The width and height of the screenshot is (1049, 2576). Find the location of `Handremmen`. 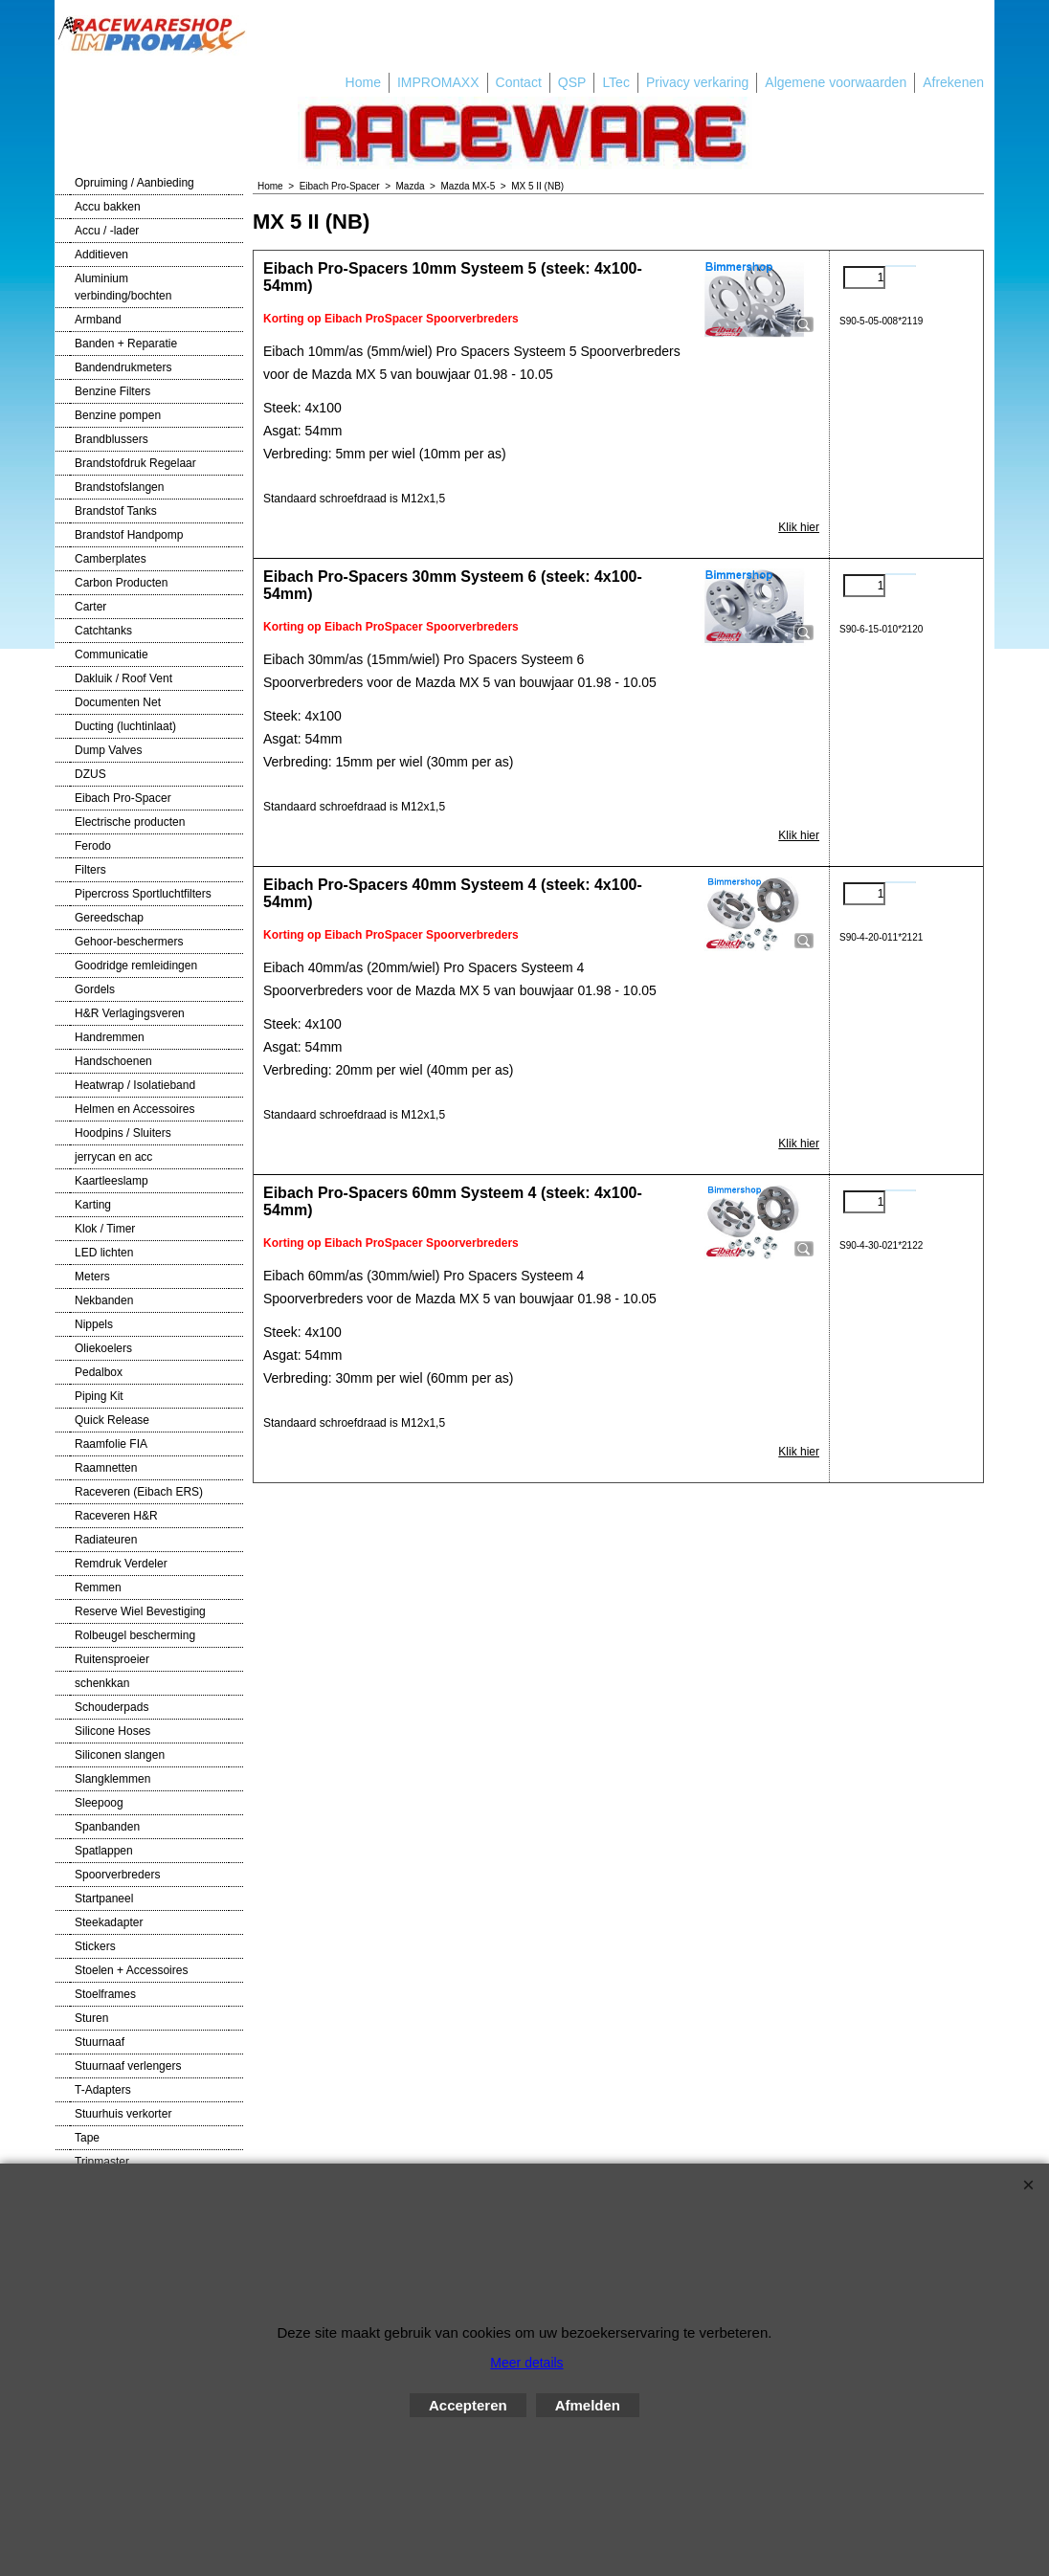

Handremmen is located at coordinates (110, 1037).